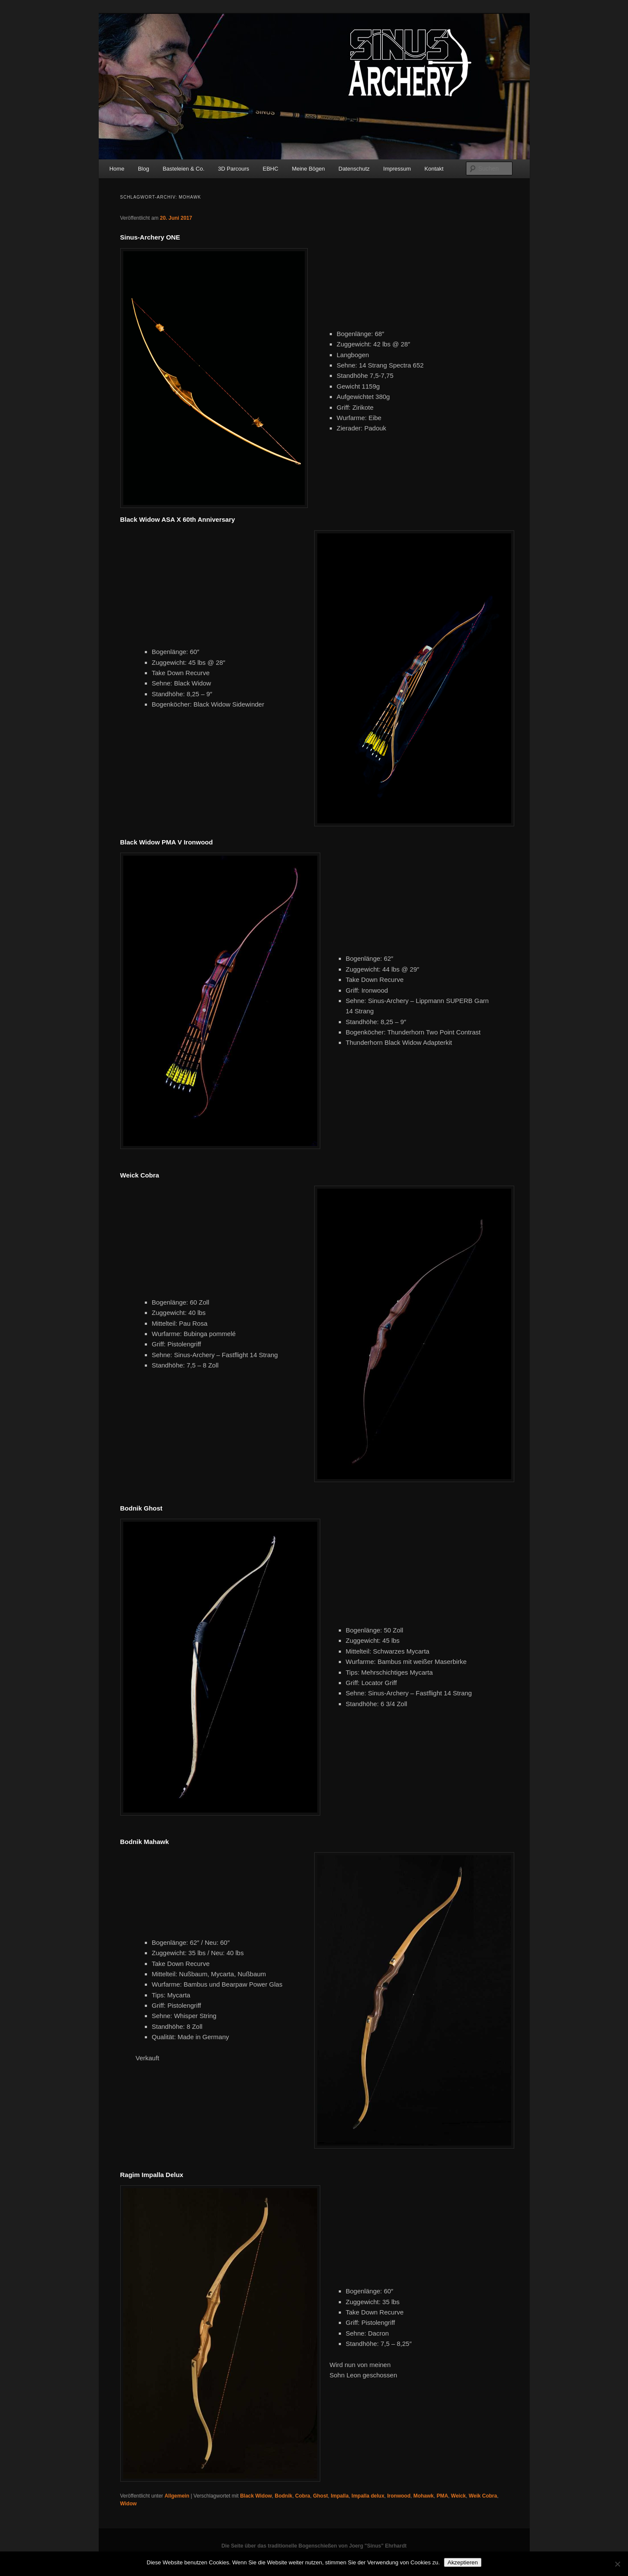 The height and width of the screenshot is (2576, 628). What do you see at coordinates (397, 168) in the screenshot?
I see `Impressum` at bounding box center [397, 168].